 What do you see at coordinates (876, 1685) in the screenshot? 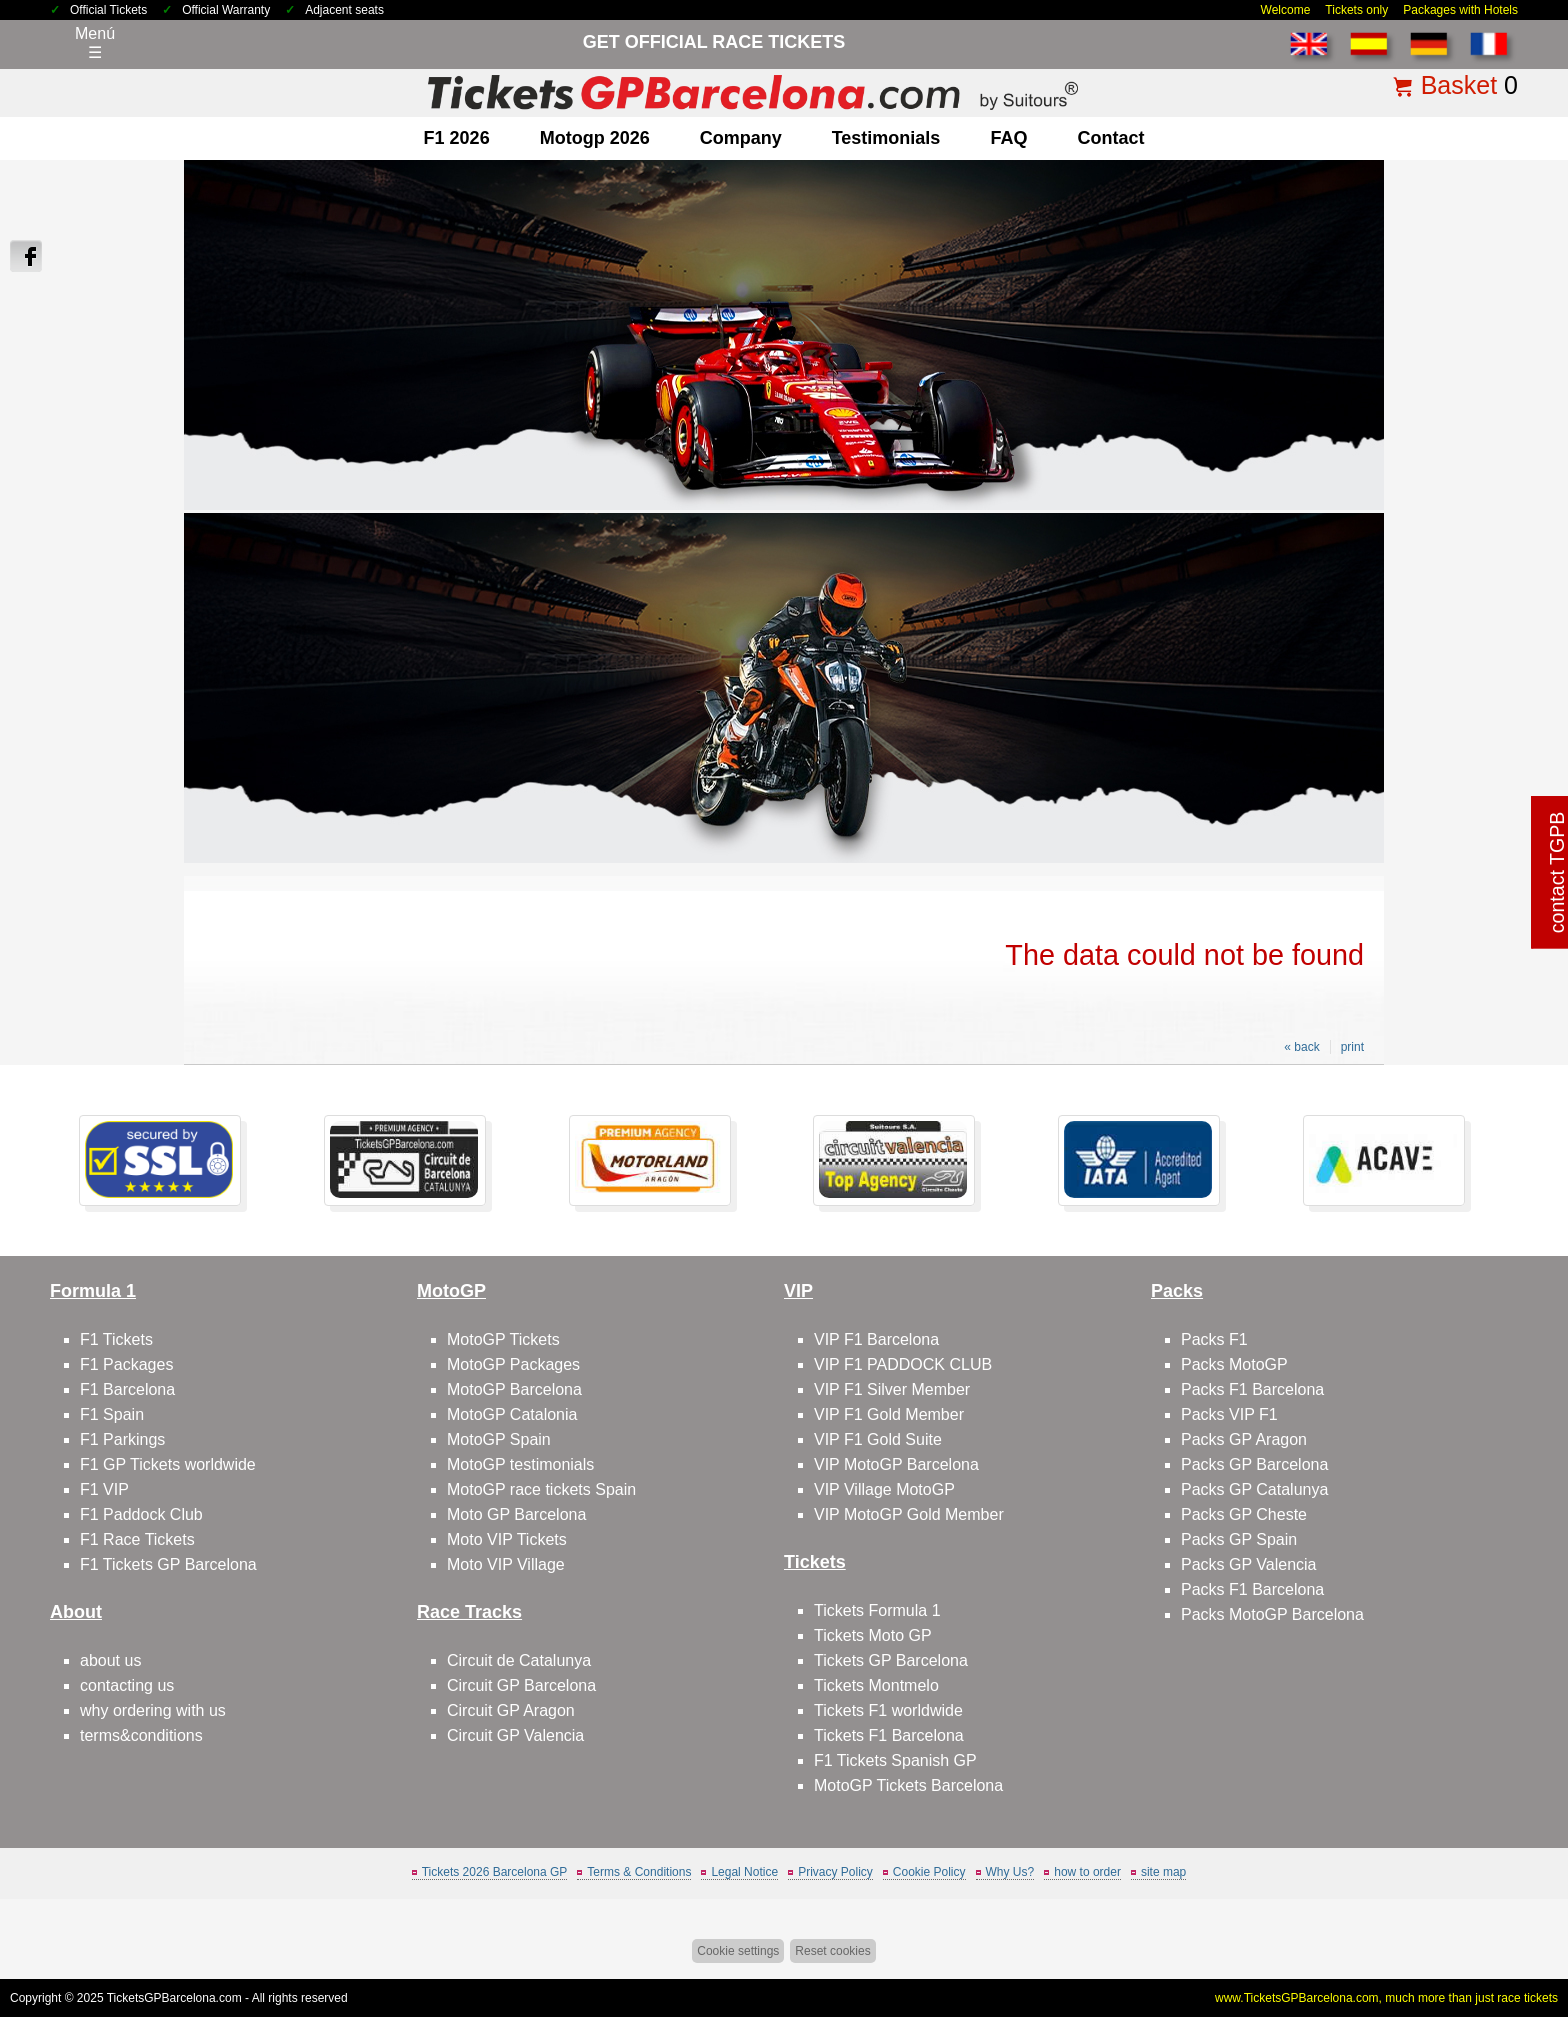
I see `Tickets Montmelo` at bounding box center [876, 1685].